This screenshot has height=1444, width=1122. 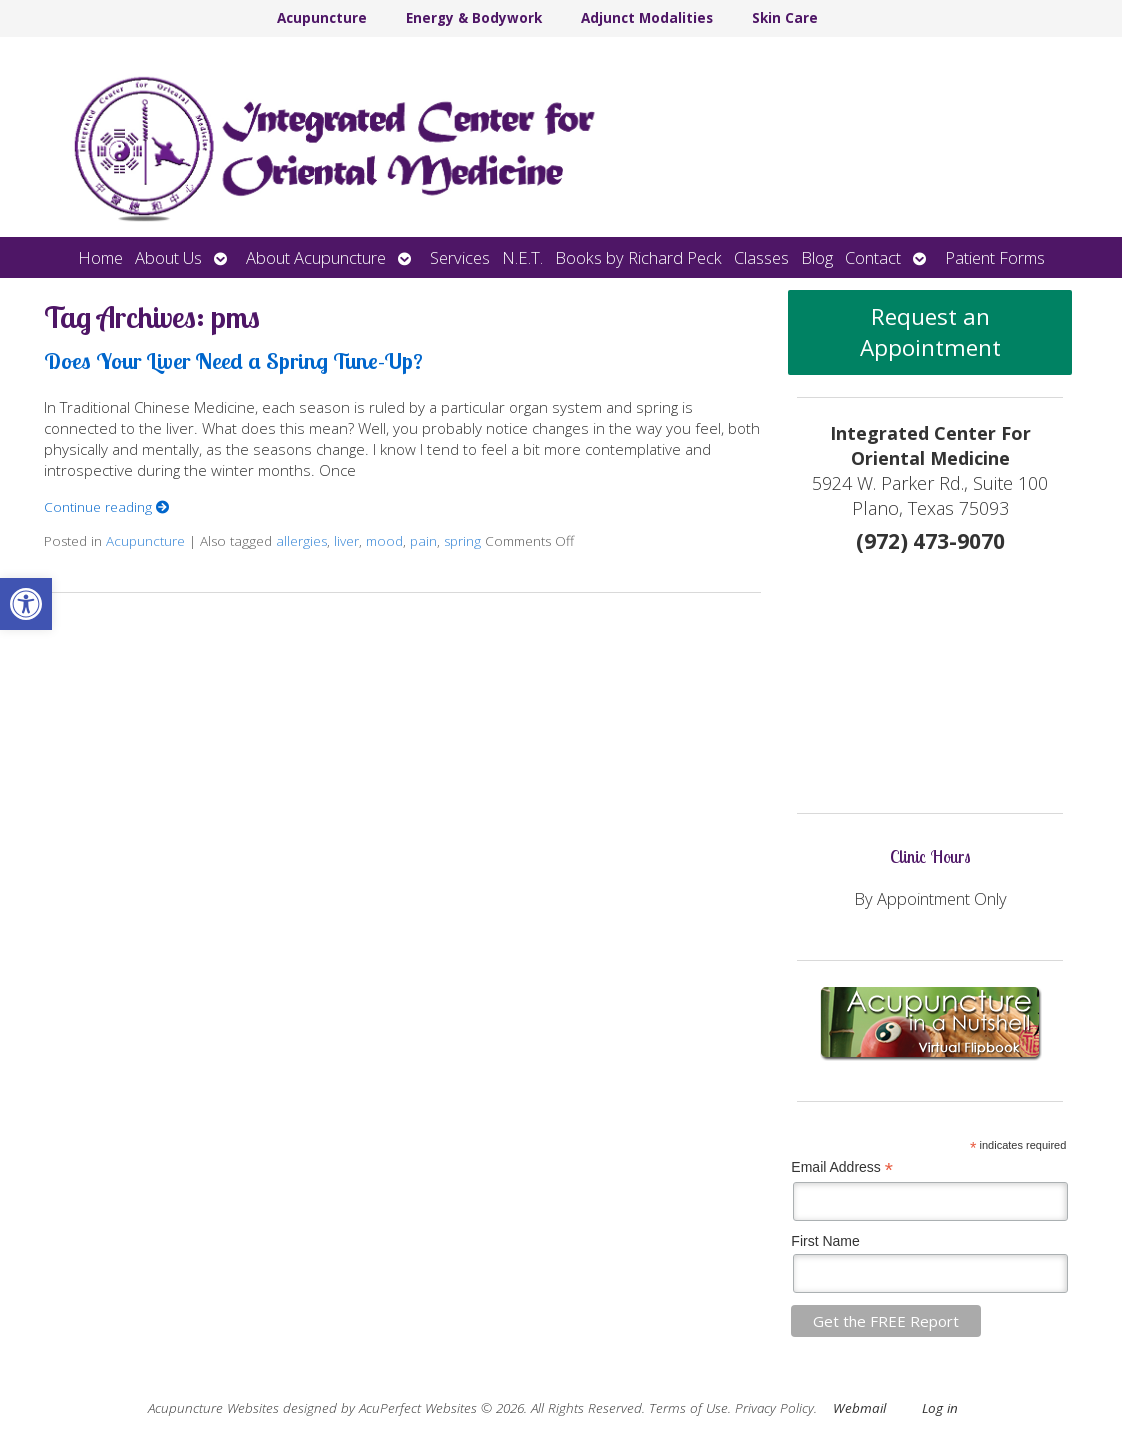 I want to click on Acupuncture, so click(x=322, y=18).